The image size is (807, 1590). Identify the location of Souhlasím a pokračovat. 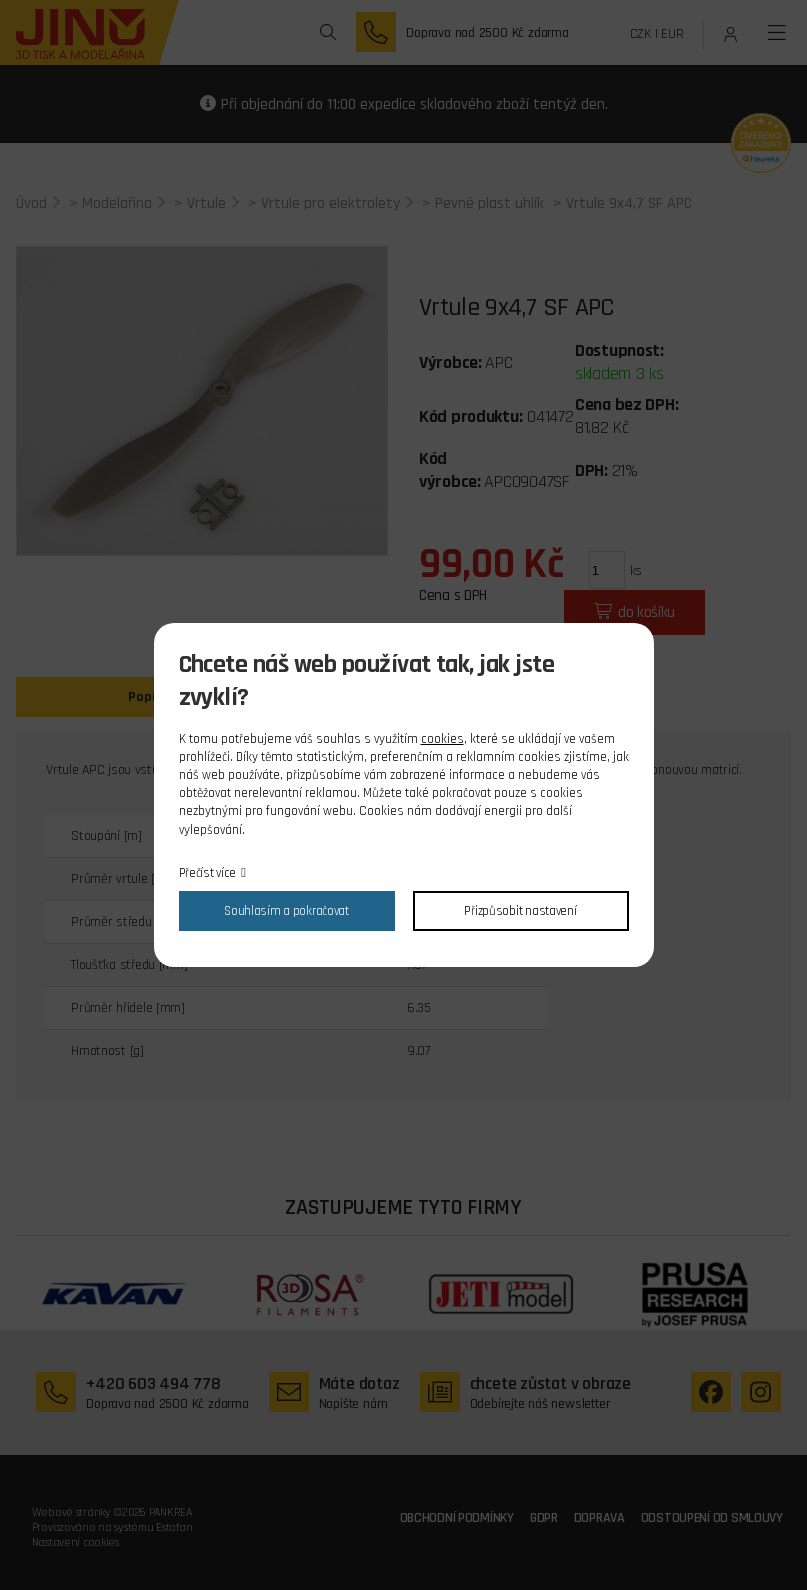
(286, 911).